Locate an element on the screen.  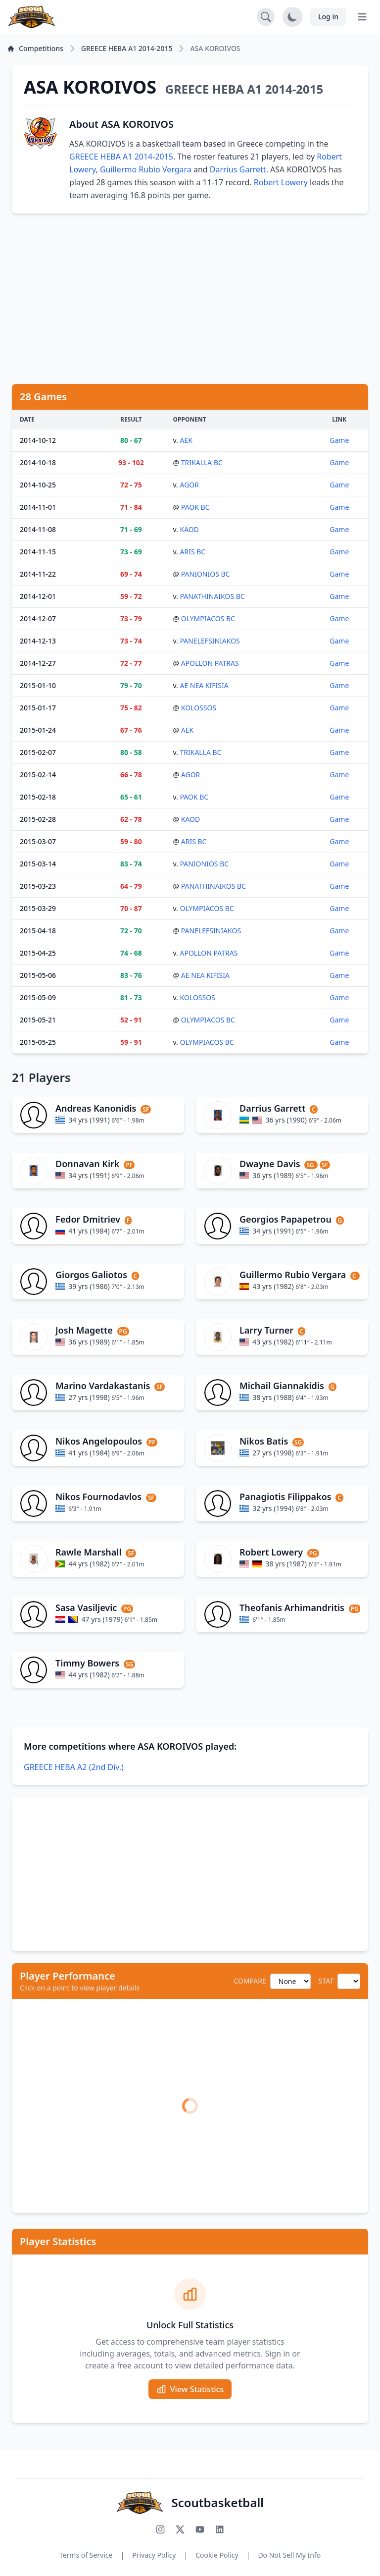
AGOR is located at coordinates (189, 484).